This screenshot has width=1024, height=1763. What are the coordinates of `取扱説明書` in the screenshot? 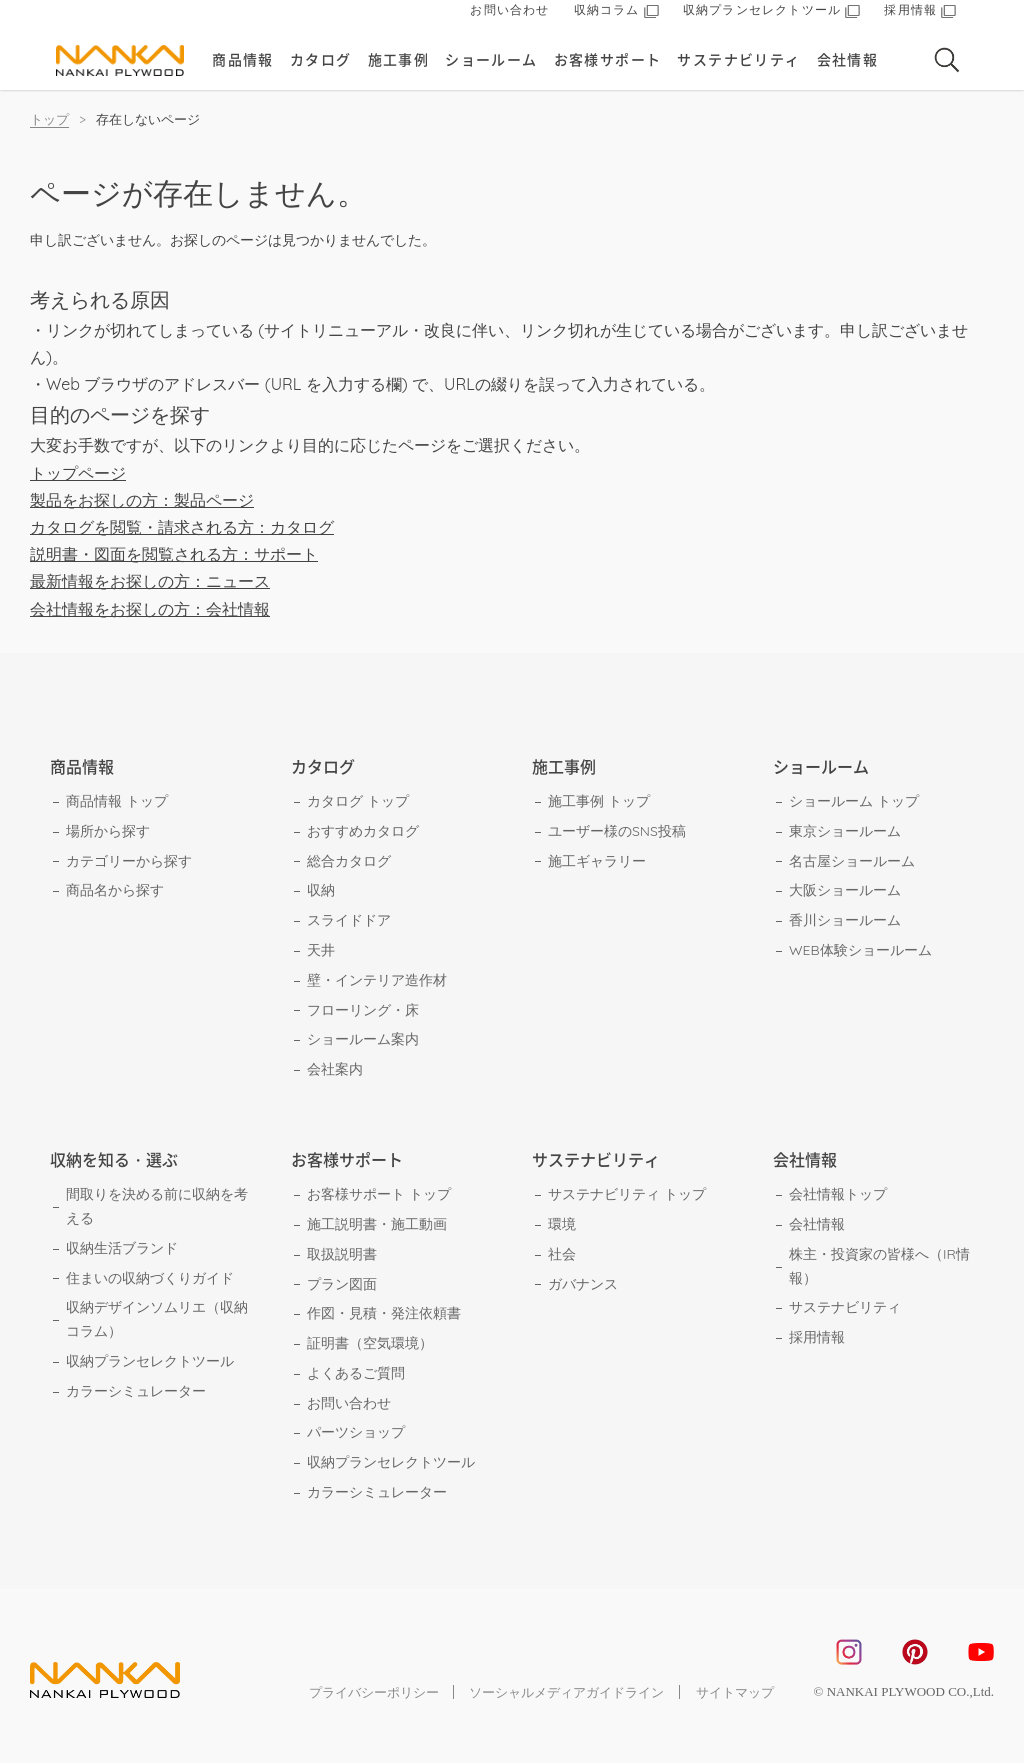 It's located at (342, 1254).